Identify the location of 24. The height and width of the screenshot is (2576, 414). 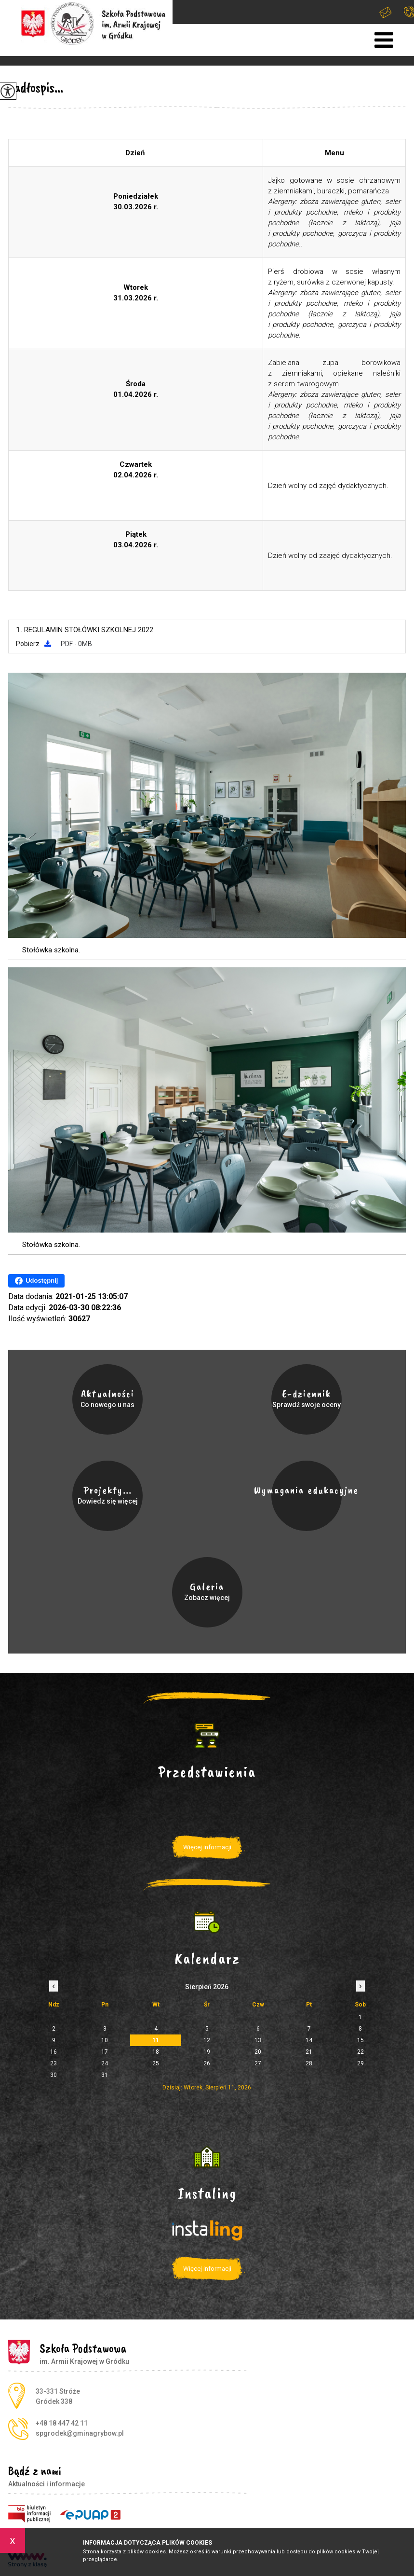
(104, 2063).